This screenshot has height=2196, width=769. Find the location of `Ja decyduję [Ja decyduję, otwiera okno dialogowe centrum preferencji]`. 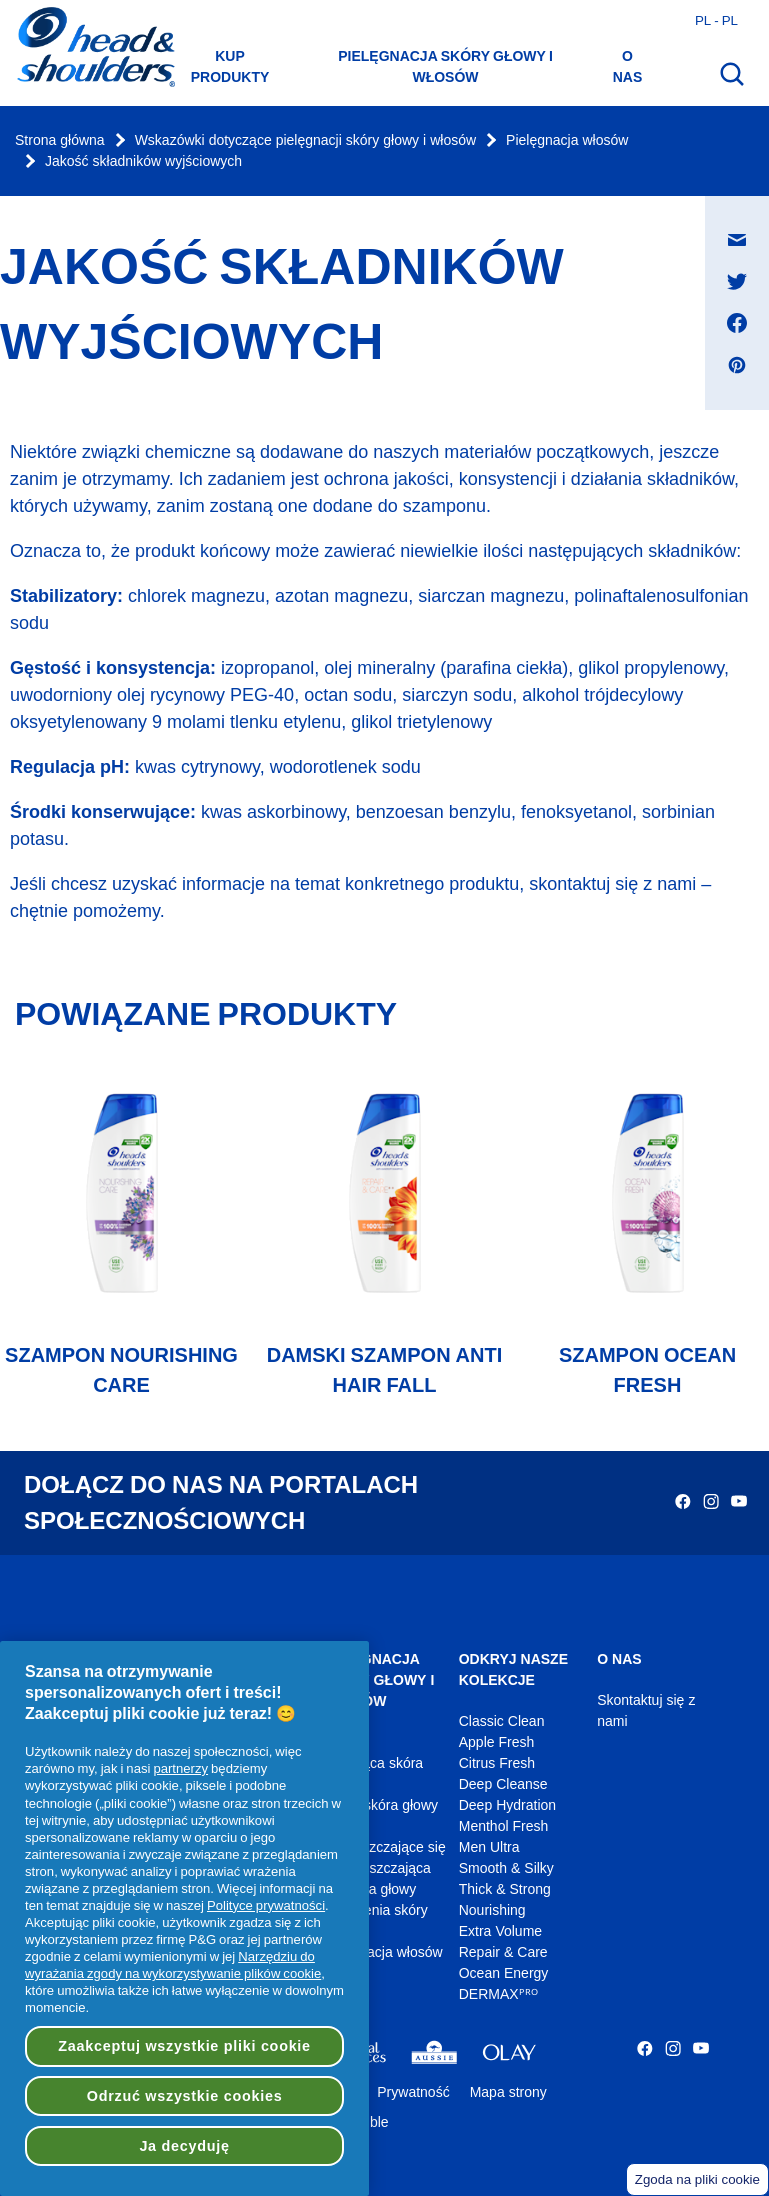

Ja decyduję [Ja decyduję, otwiera okno dialogowe centrum preferencji] is located at coordinates (184, 2146).